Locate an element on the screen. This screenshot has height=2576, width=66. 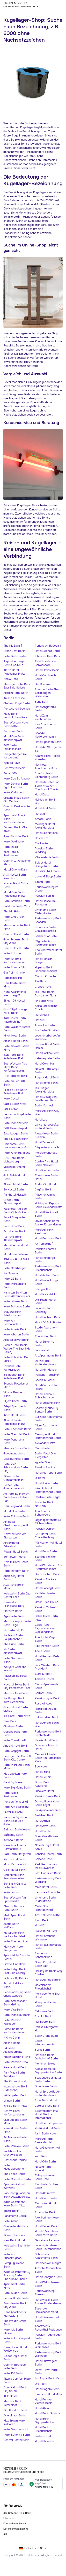
Amano Hotel Berlin is located at coordinates (15, 1041).